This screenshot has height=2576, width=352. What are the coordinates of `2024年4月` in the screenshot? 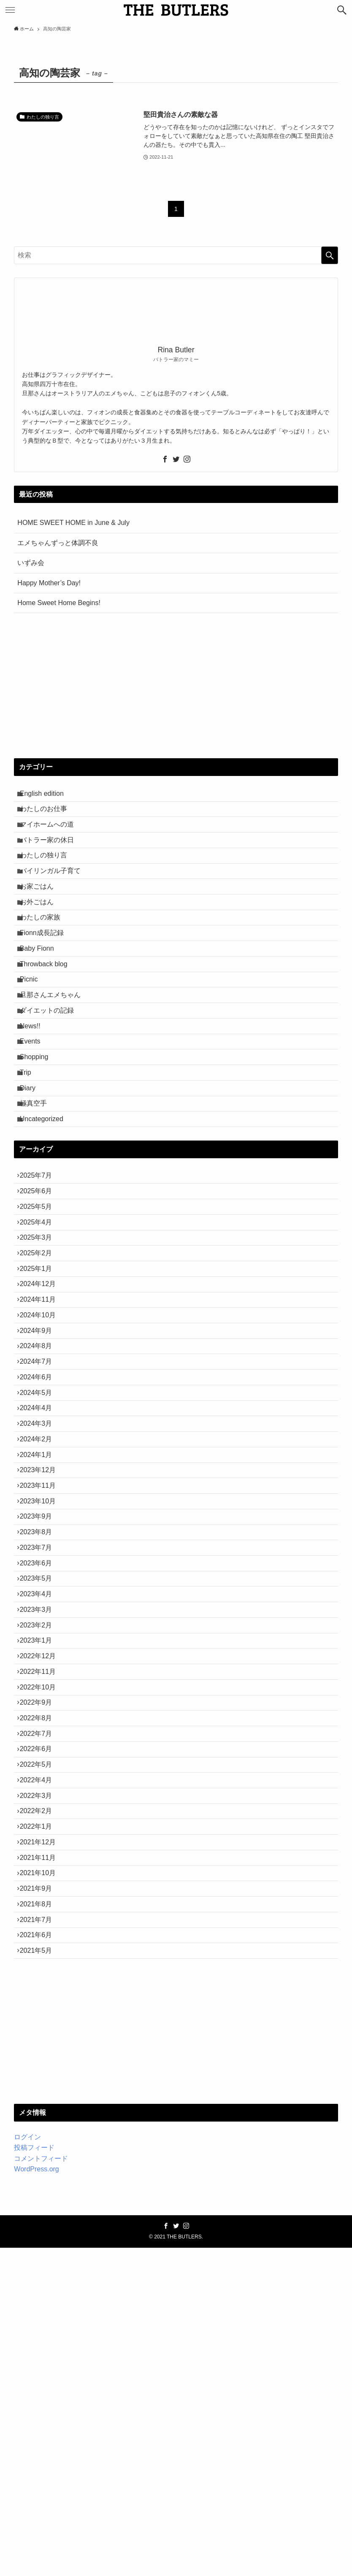 It's located at (40, 1576).